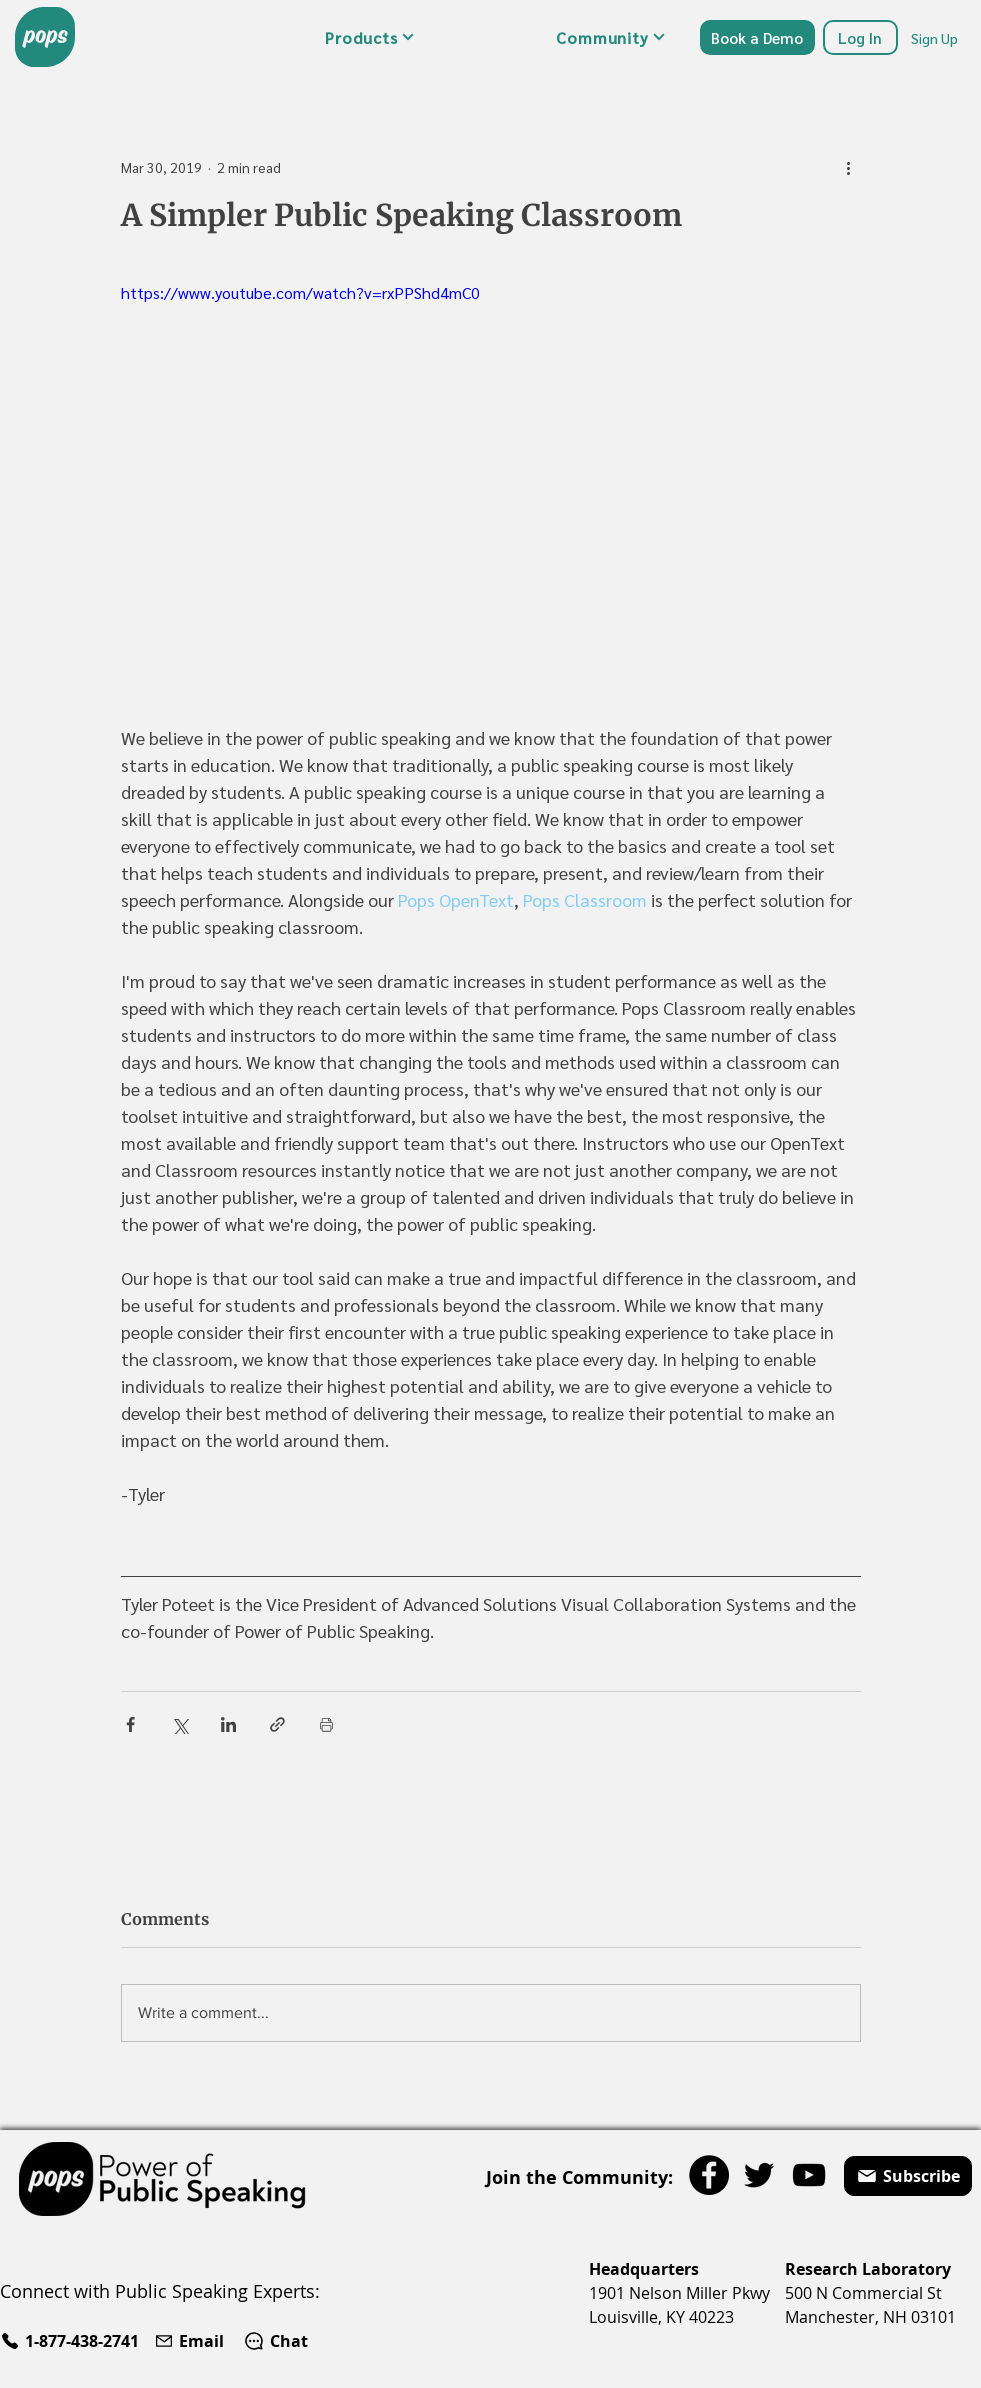 The image size is (981, 2388). I want to click on [More actions], so click(849, 167).